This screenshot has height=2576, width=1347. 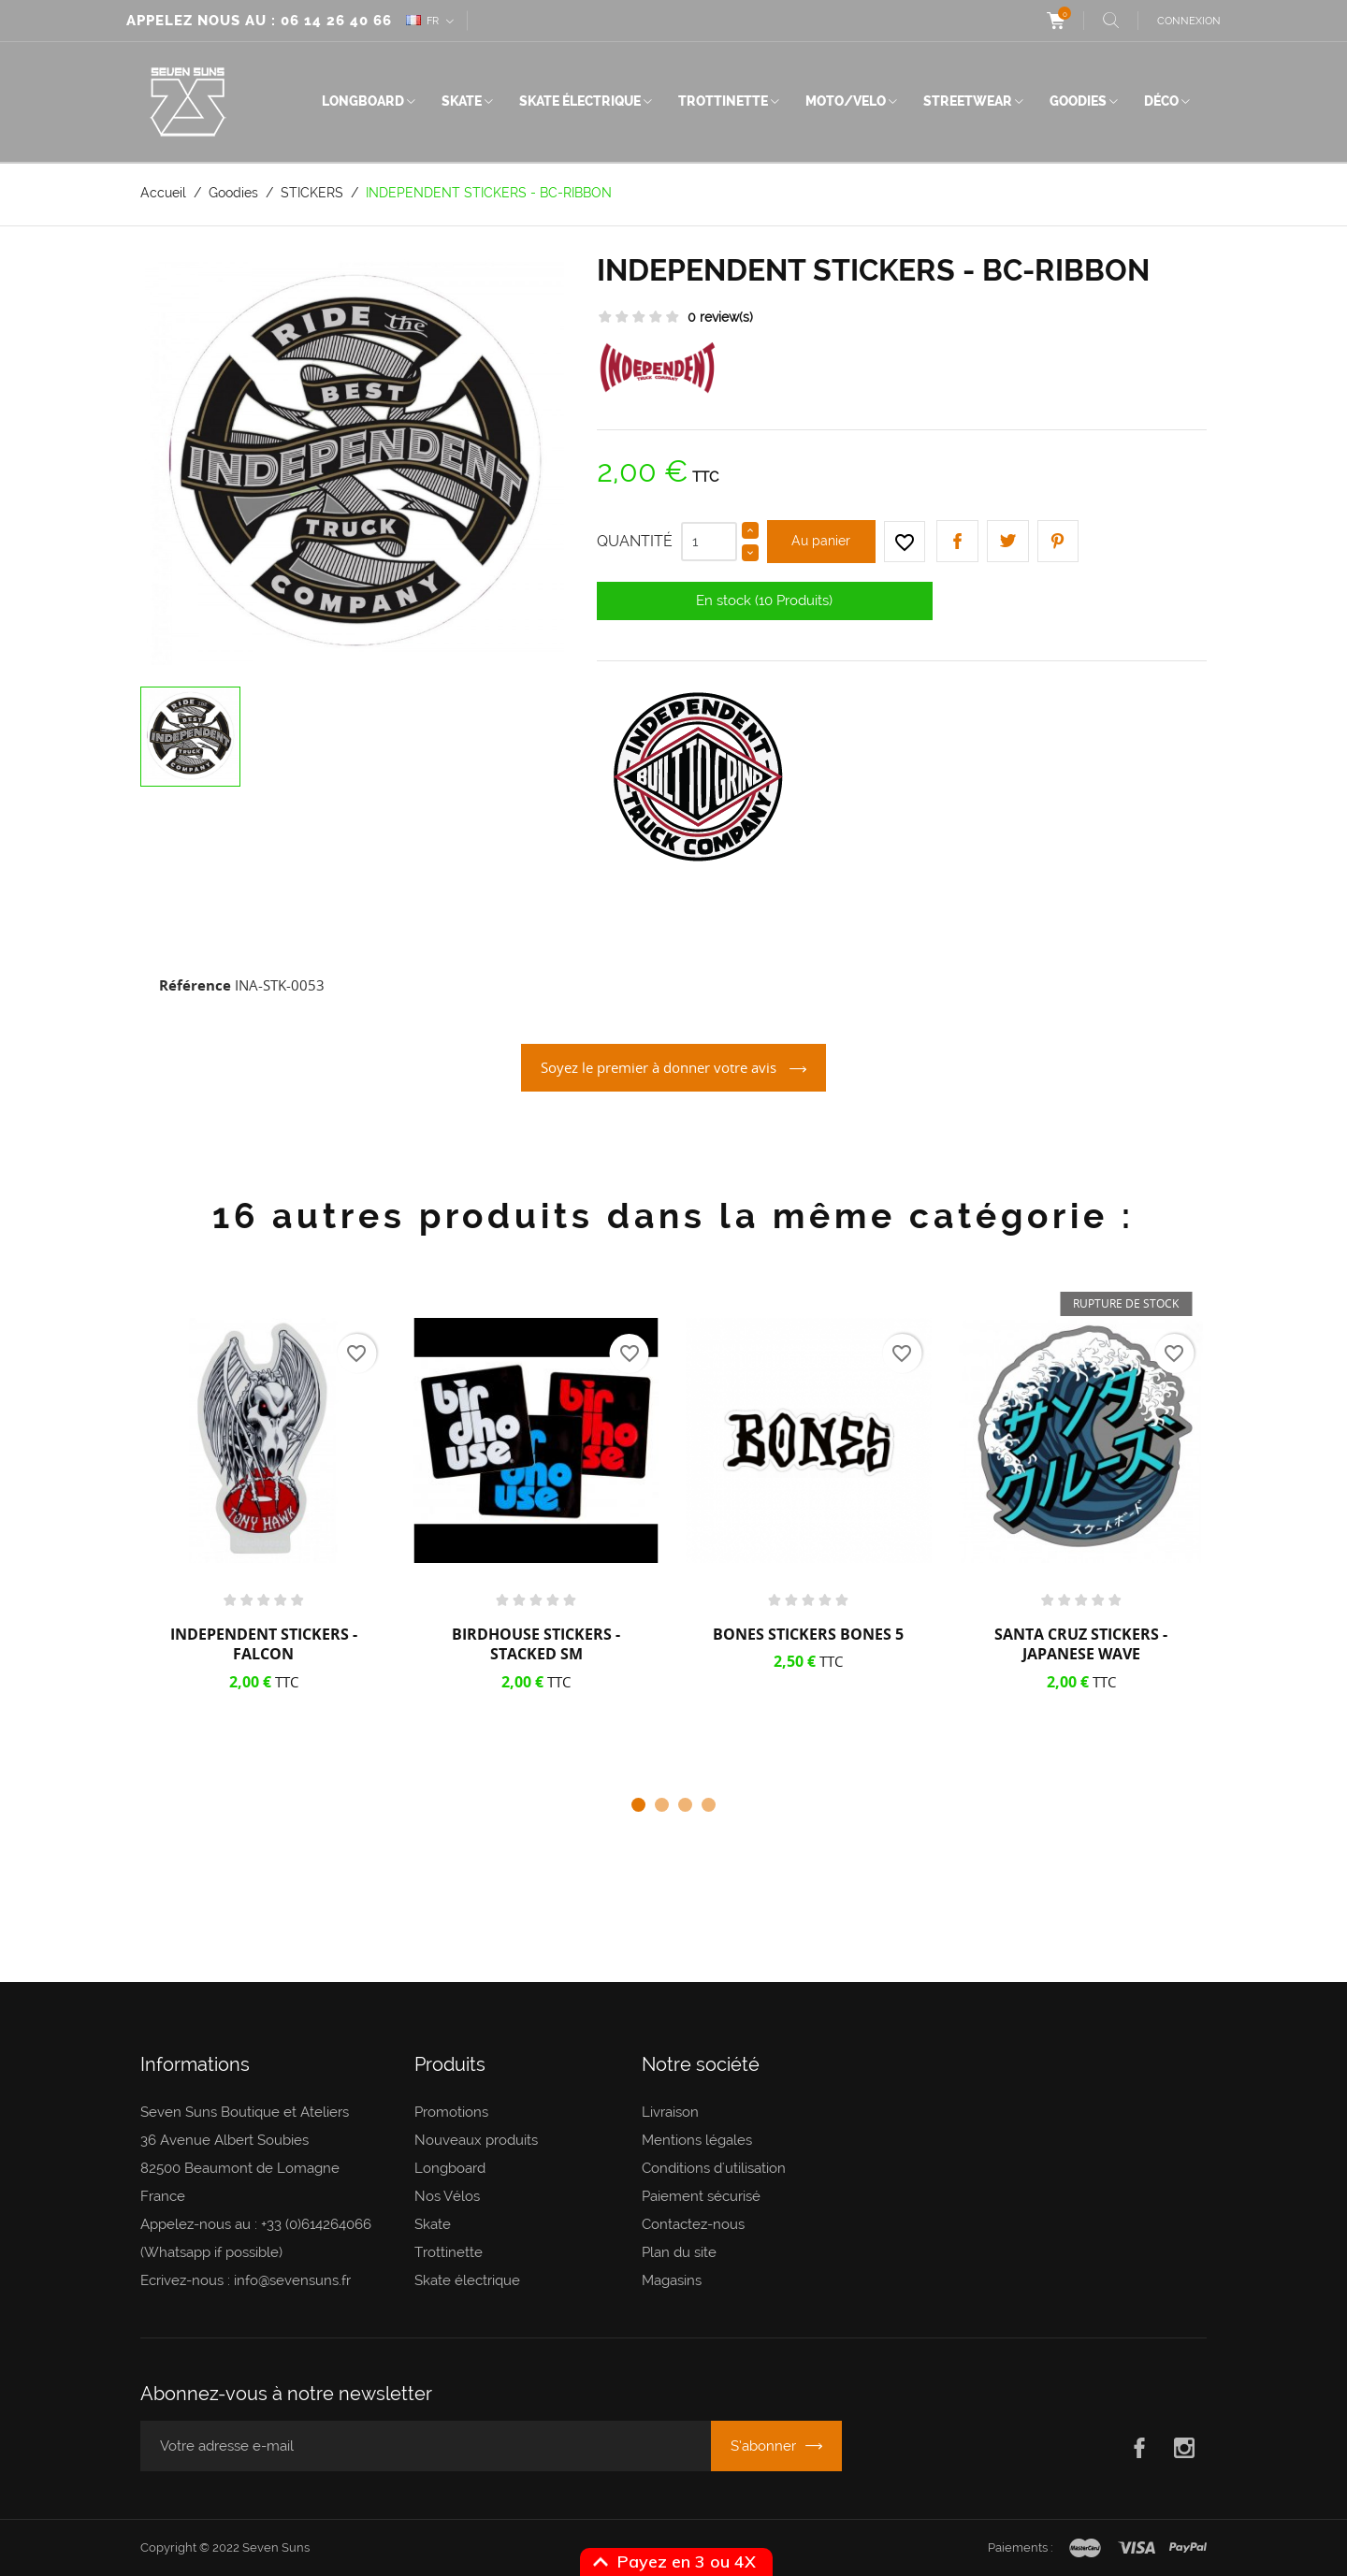 I want to click on 06 14 26 40 66, so click(x=336, y=20).